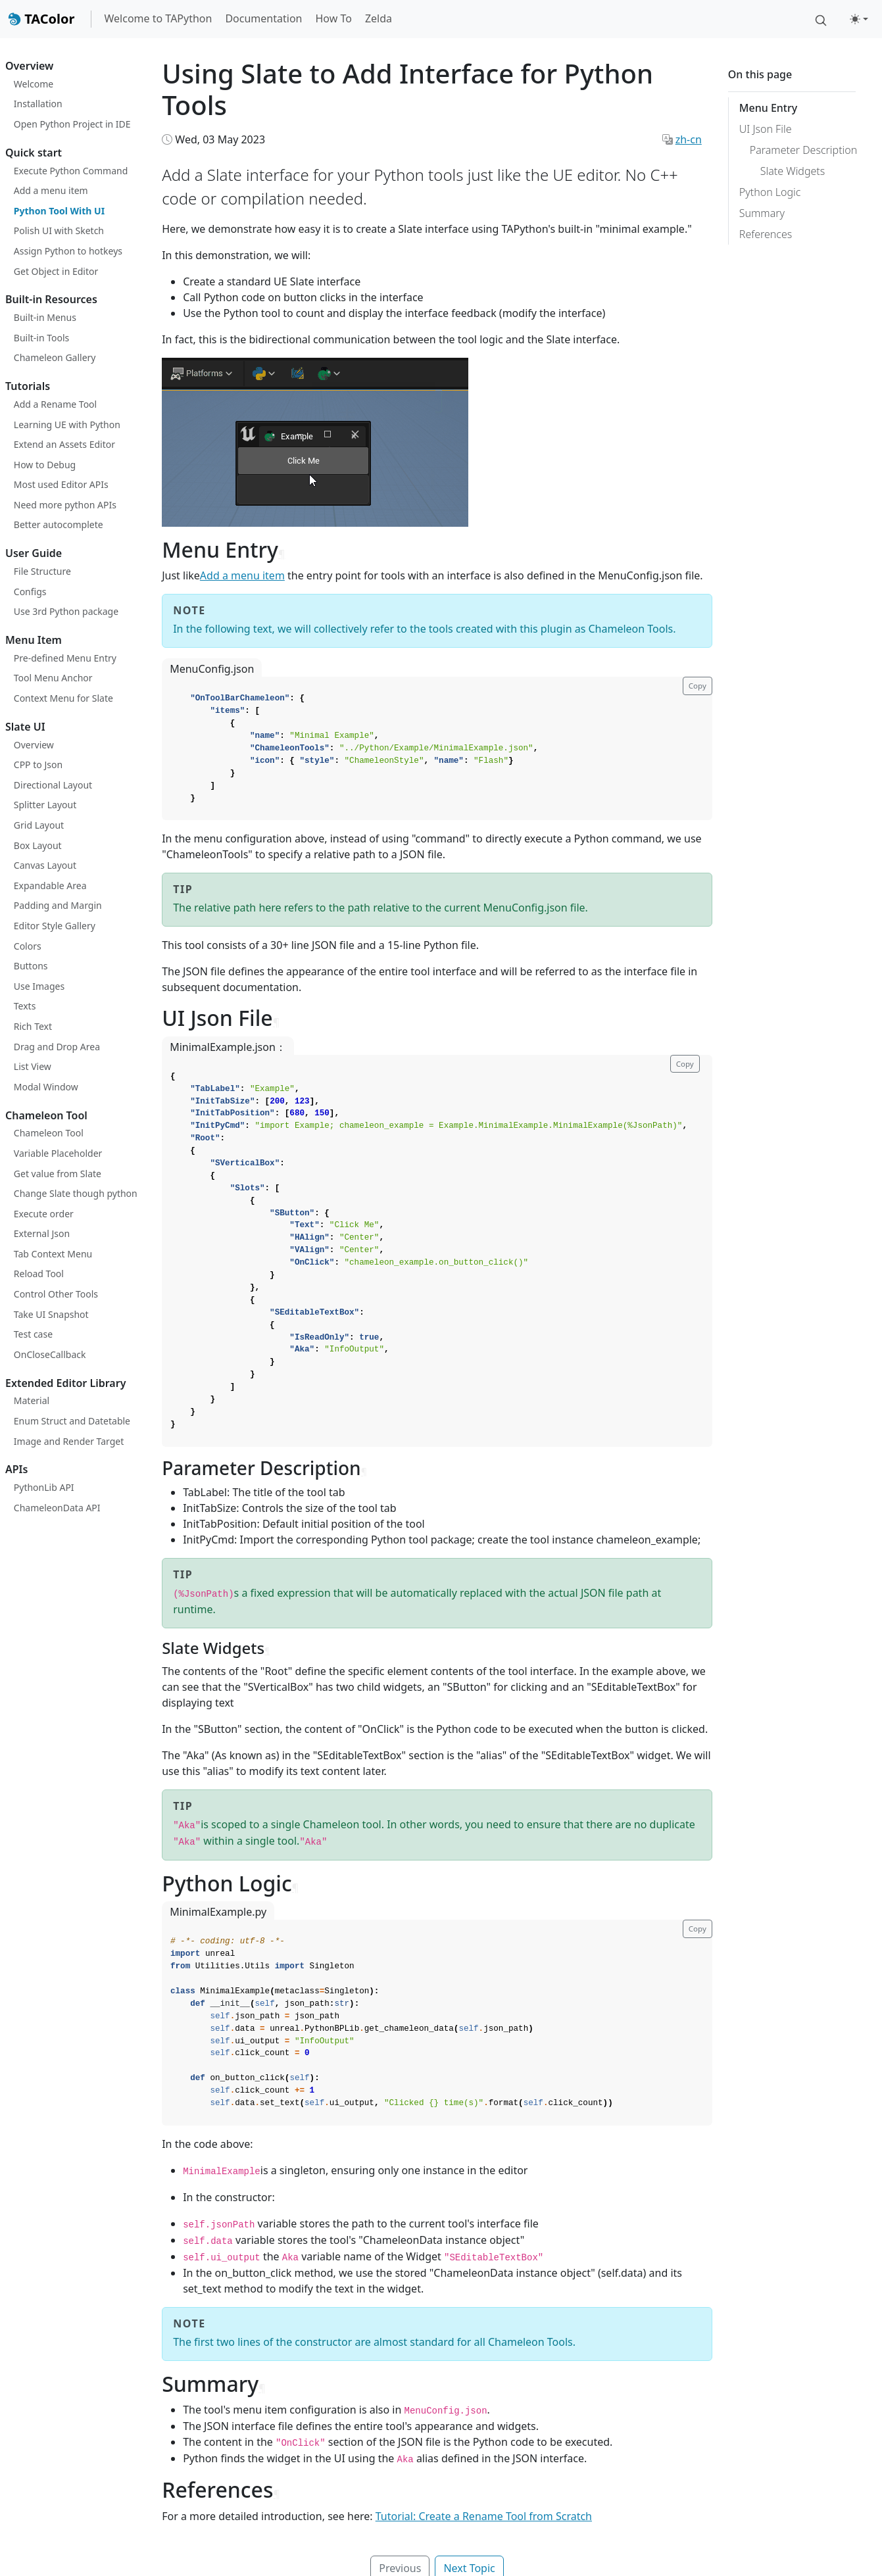  What do you see at coordinates (27, 946) in the screenshot?
I see `Colors` at bounding box center [27, 946].